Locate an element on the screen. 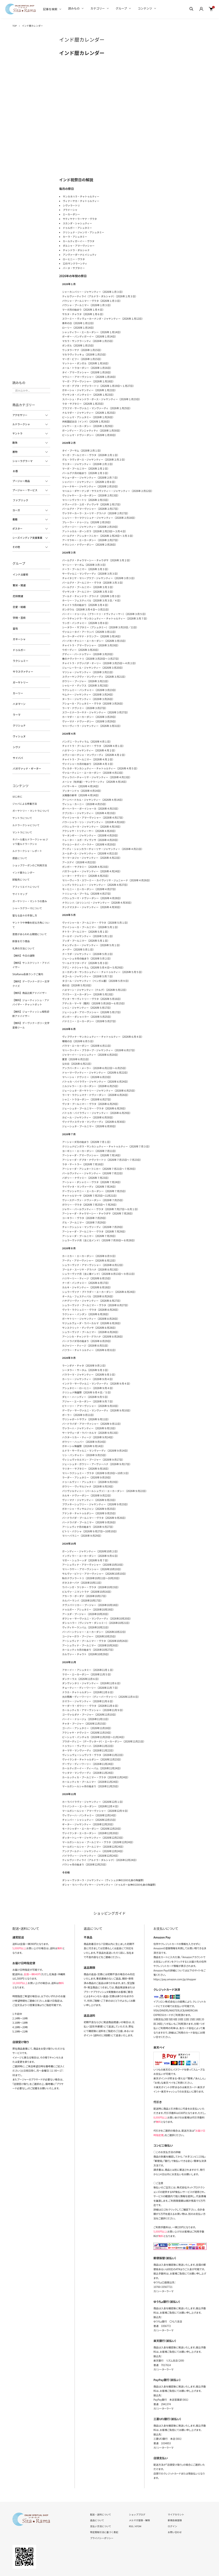 The height and width of the screenshot is (2576, 219). パラーシャラ・リシ・ジャヤンティー is located at coordinates (83, 814).